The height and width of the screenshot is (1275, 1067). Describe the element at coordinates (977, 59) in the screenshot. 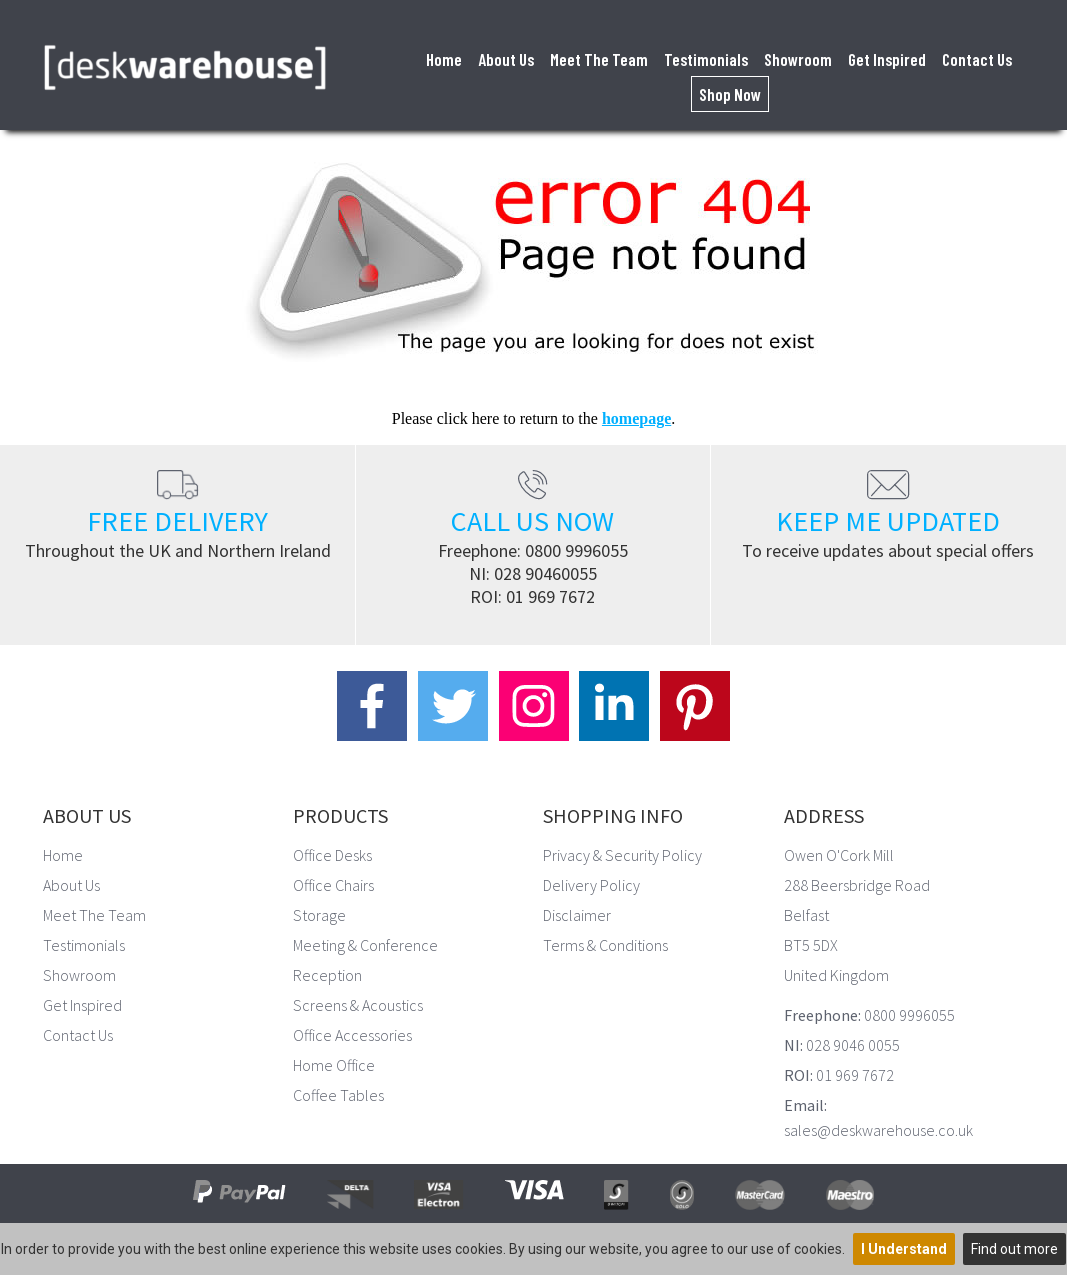

I see `Contact Us` at that location.